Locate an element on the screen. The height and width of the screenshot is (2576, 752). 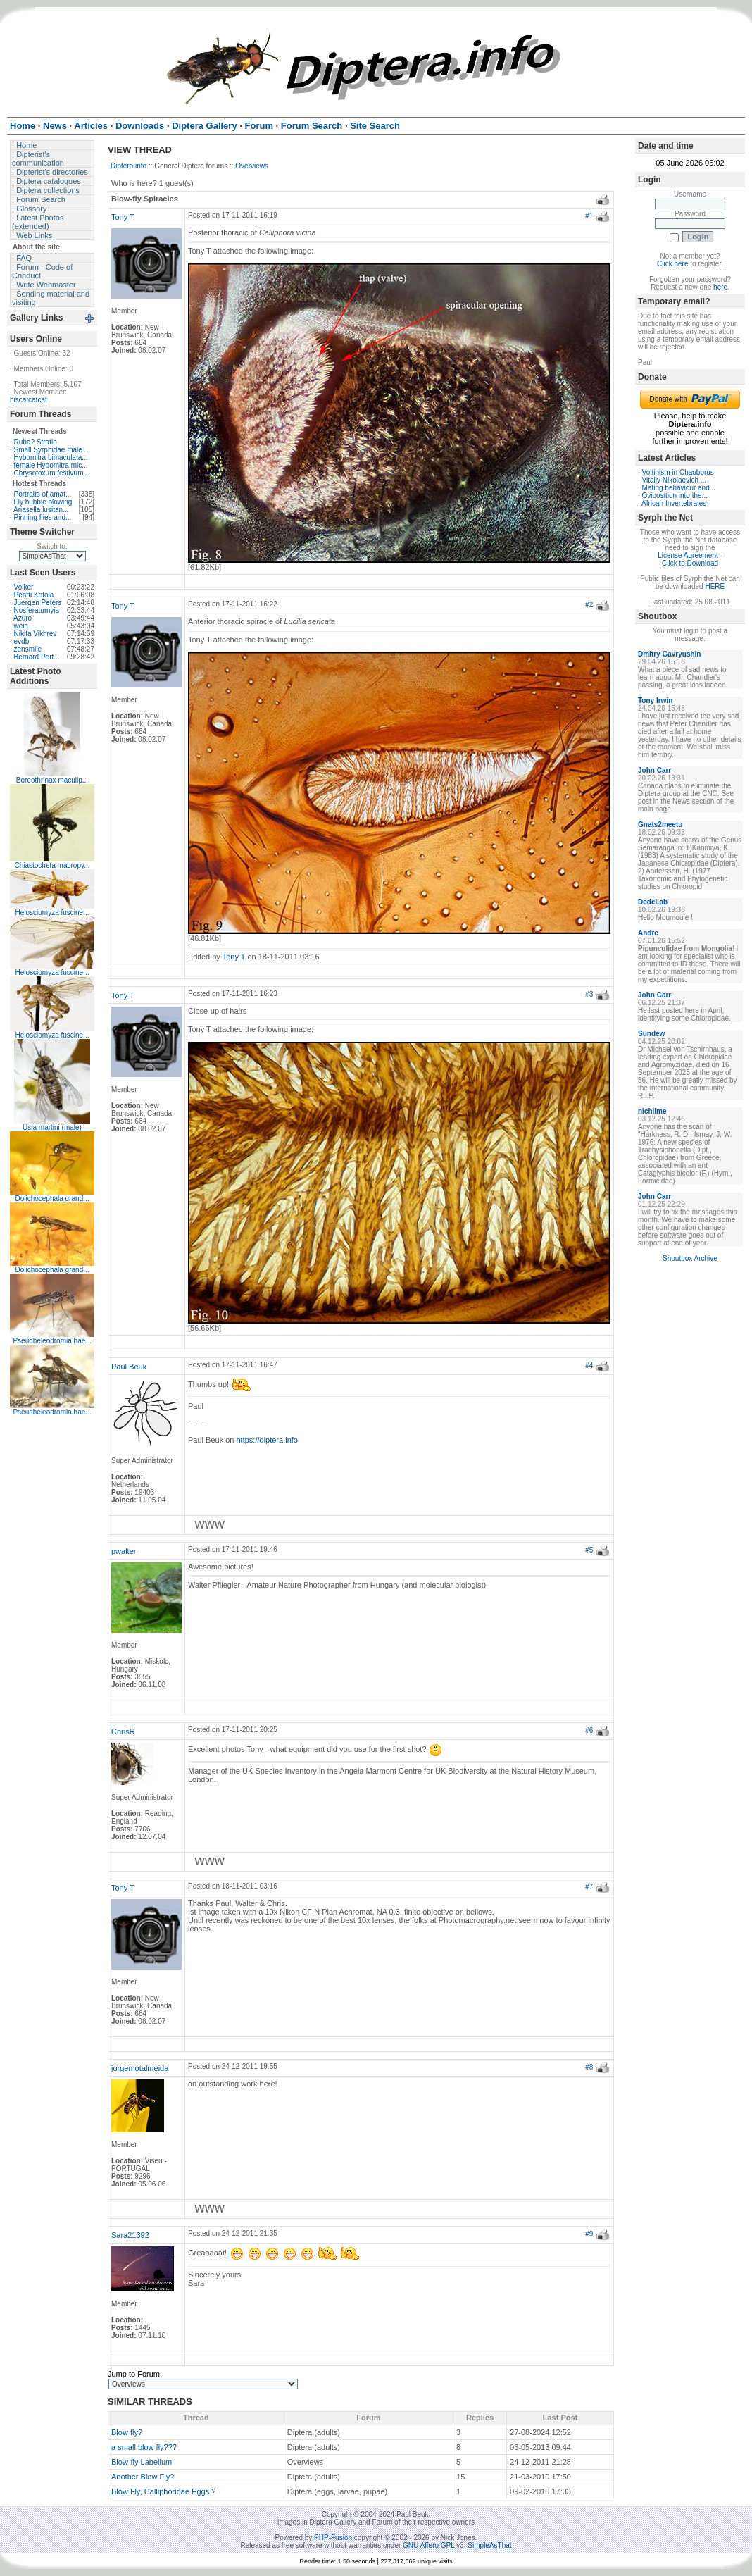
John Carr is located at coordinates (654, 770).